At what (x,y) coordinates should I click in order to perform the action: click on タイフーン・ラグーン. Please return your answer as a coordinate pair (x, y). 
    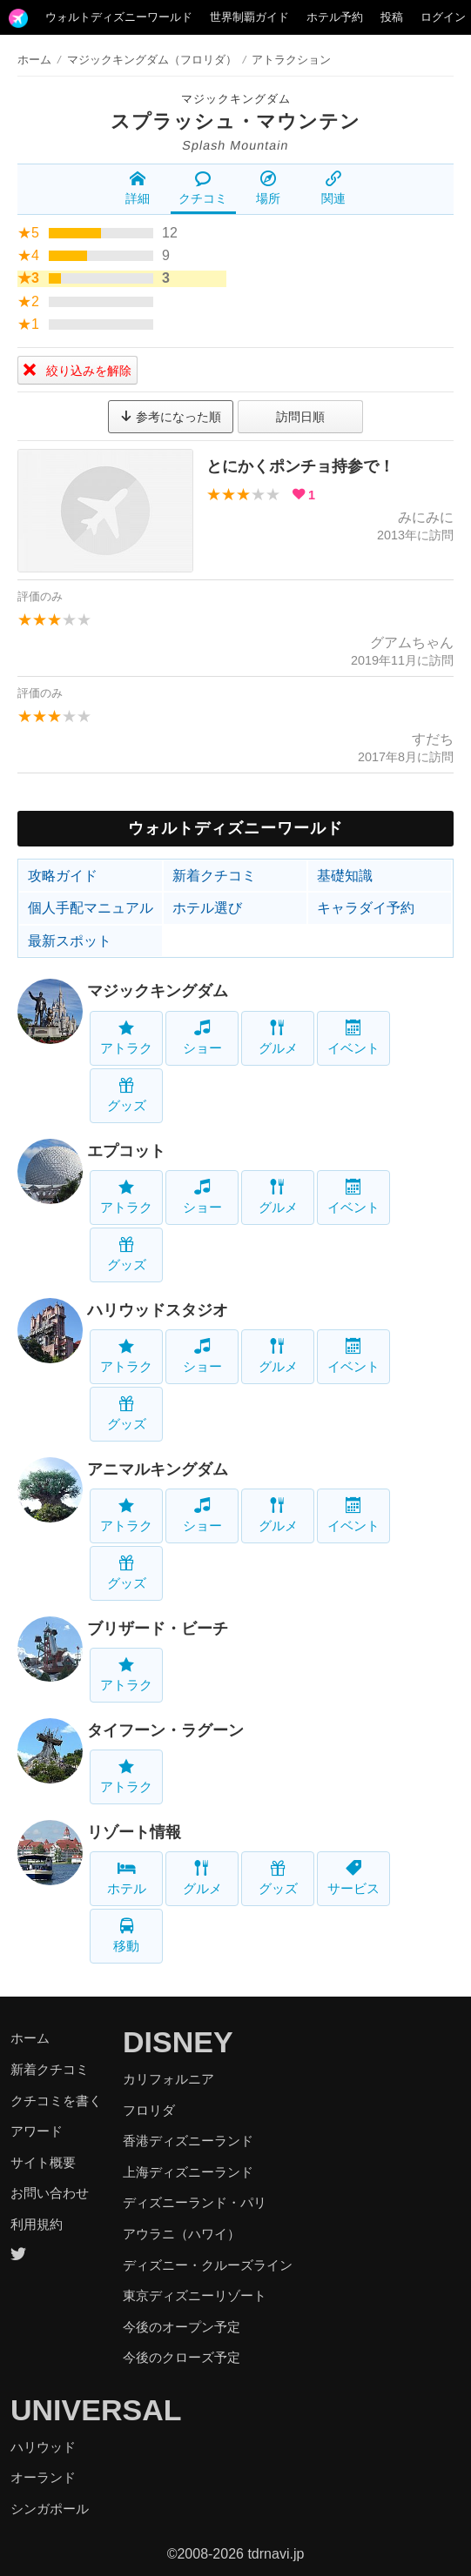
    Looking at the image, I should click on (165, 1730).